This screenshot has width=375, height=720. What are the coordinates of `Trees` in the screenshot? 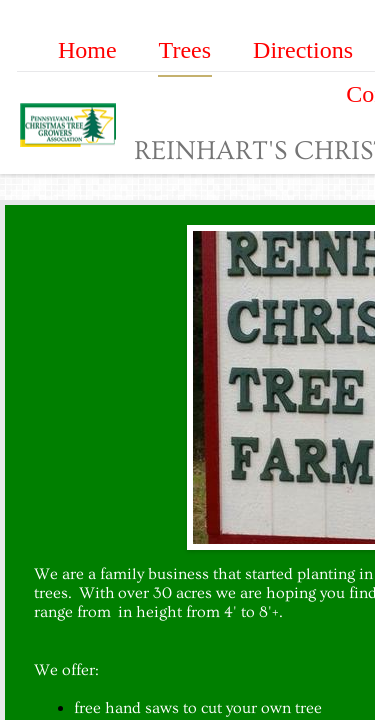 It's located at (185, 50).